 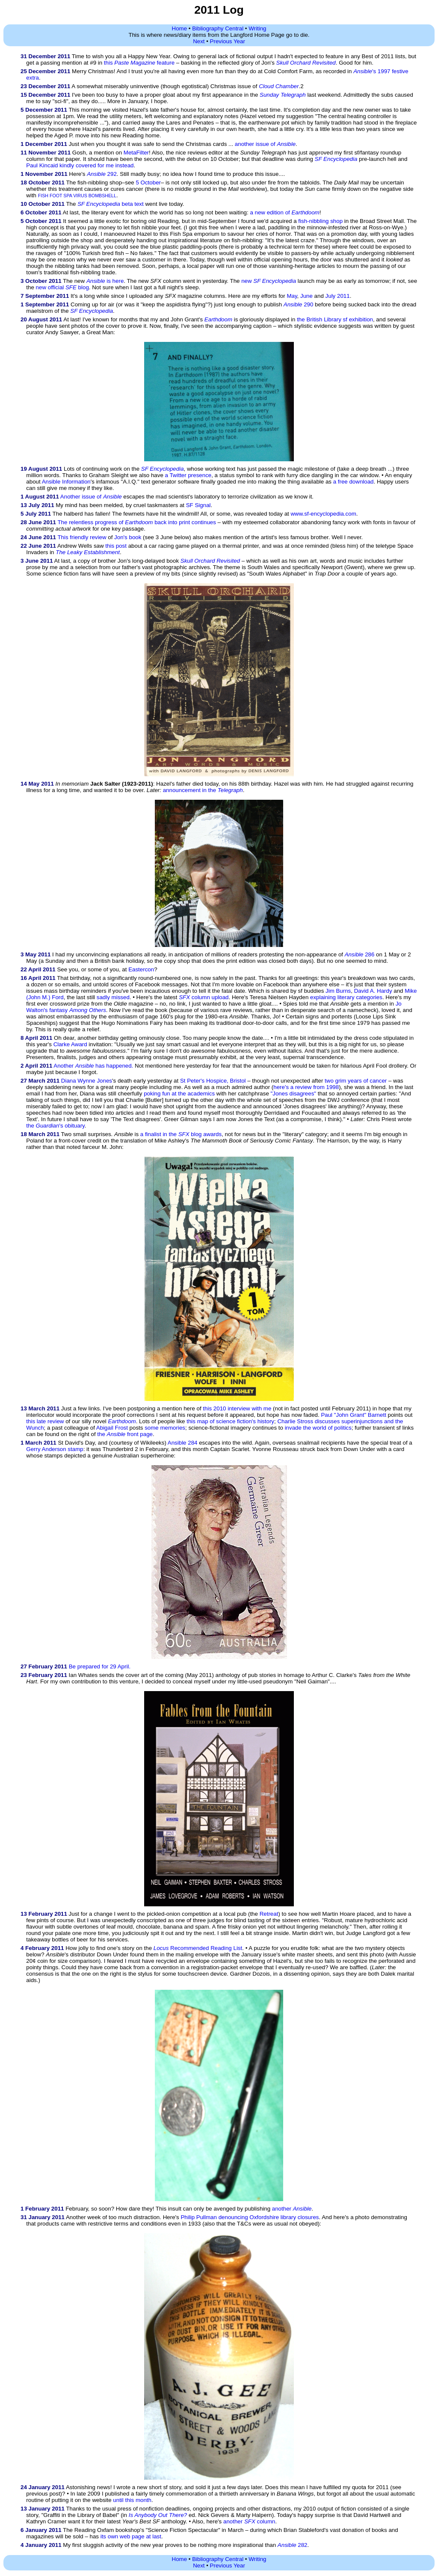 I want to click on 286, so click(x=360, y=954).